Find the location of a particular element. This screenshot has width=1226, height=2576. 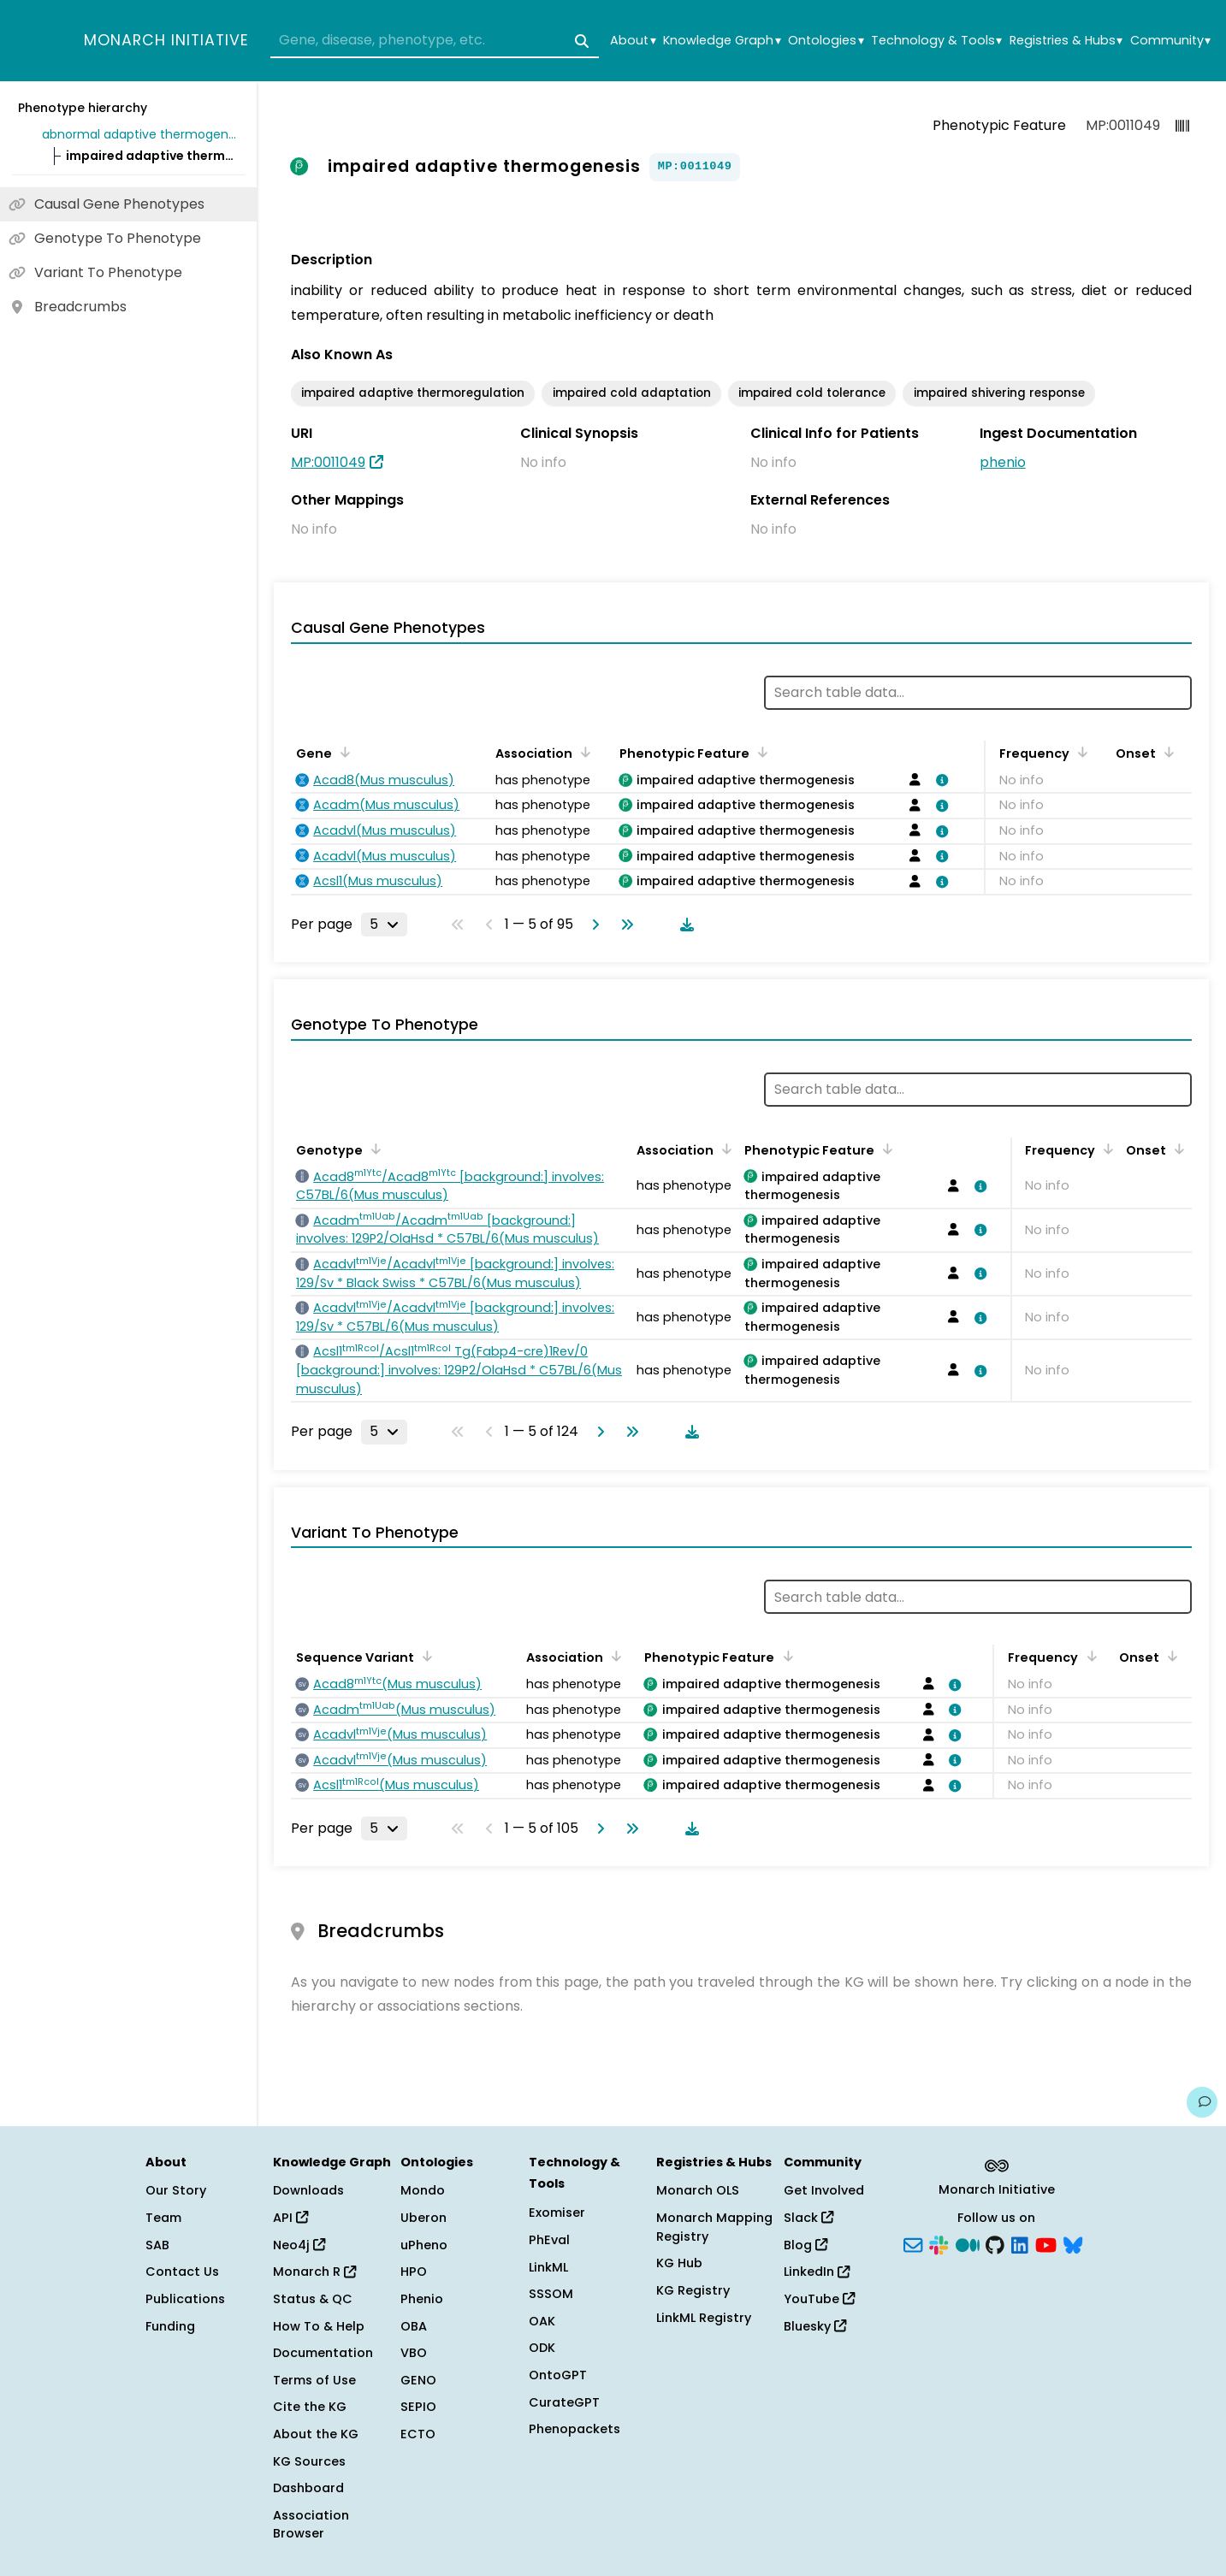

Exomiser is located at coordinates (557, 2212).